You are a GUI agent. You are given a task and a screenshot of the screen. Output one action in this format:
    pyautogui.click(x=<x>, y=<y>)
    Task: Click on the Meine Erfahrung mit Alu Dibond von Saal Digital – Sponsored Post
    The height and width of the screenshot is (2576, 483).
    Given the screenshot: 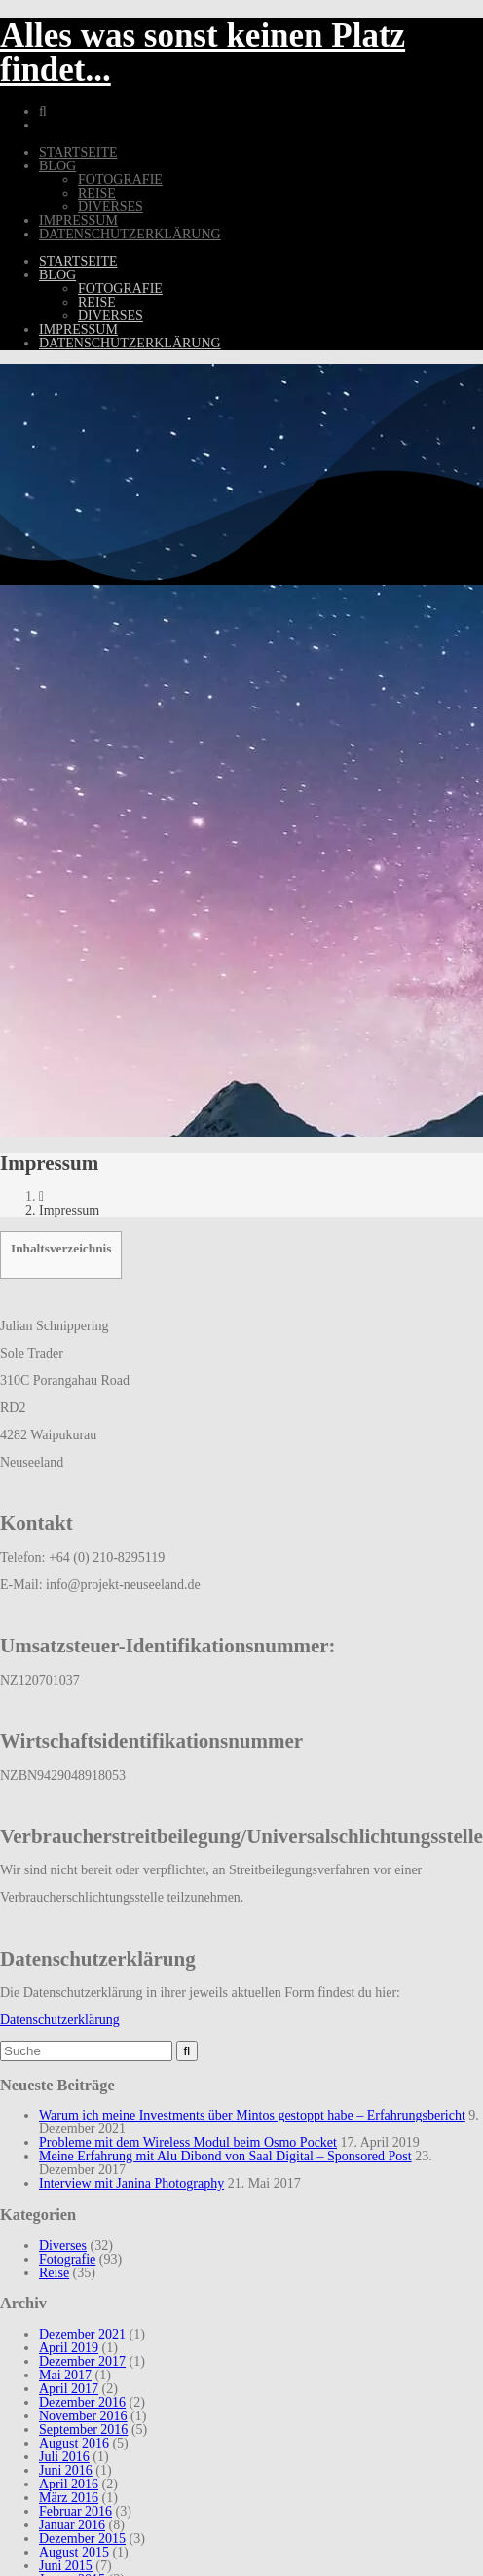 What is the action you would take?
    pyautogui.click(x=225, y=2156)
    